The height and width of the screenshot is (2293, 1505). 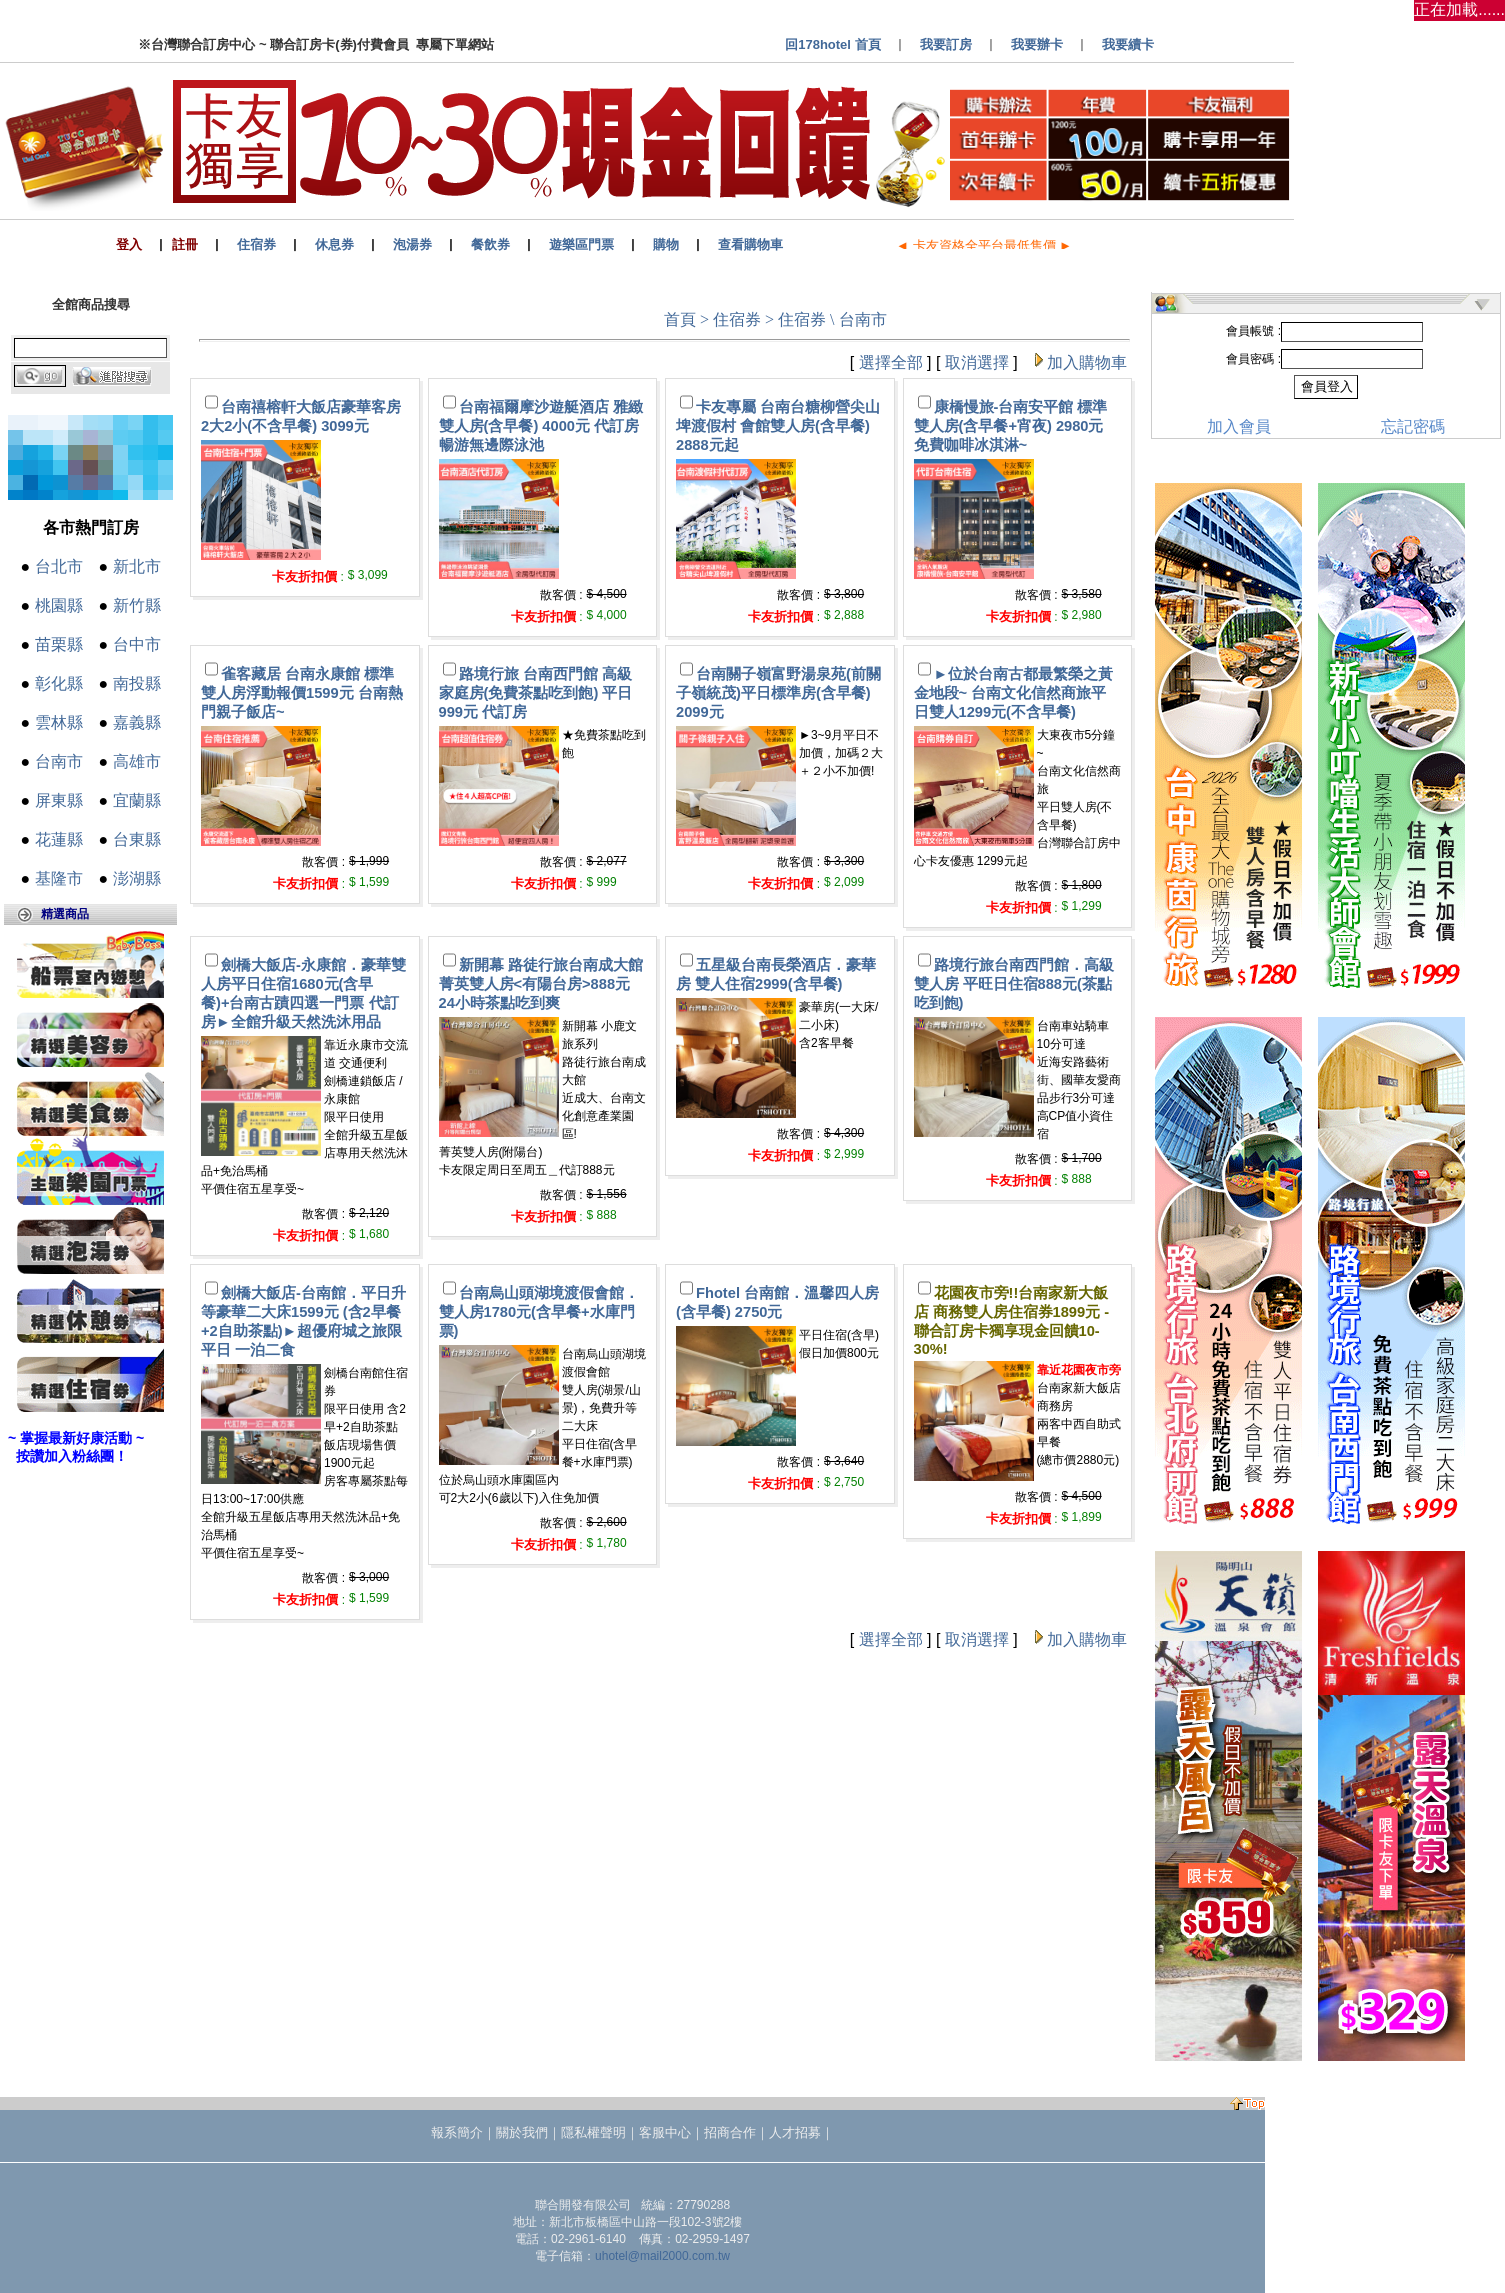 I want to click on 雲林縣, so click(x=59, y=722).